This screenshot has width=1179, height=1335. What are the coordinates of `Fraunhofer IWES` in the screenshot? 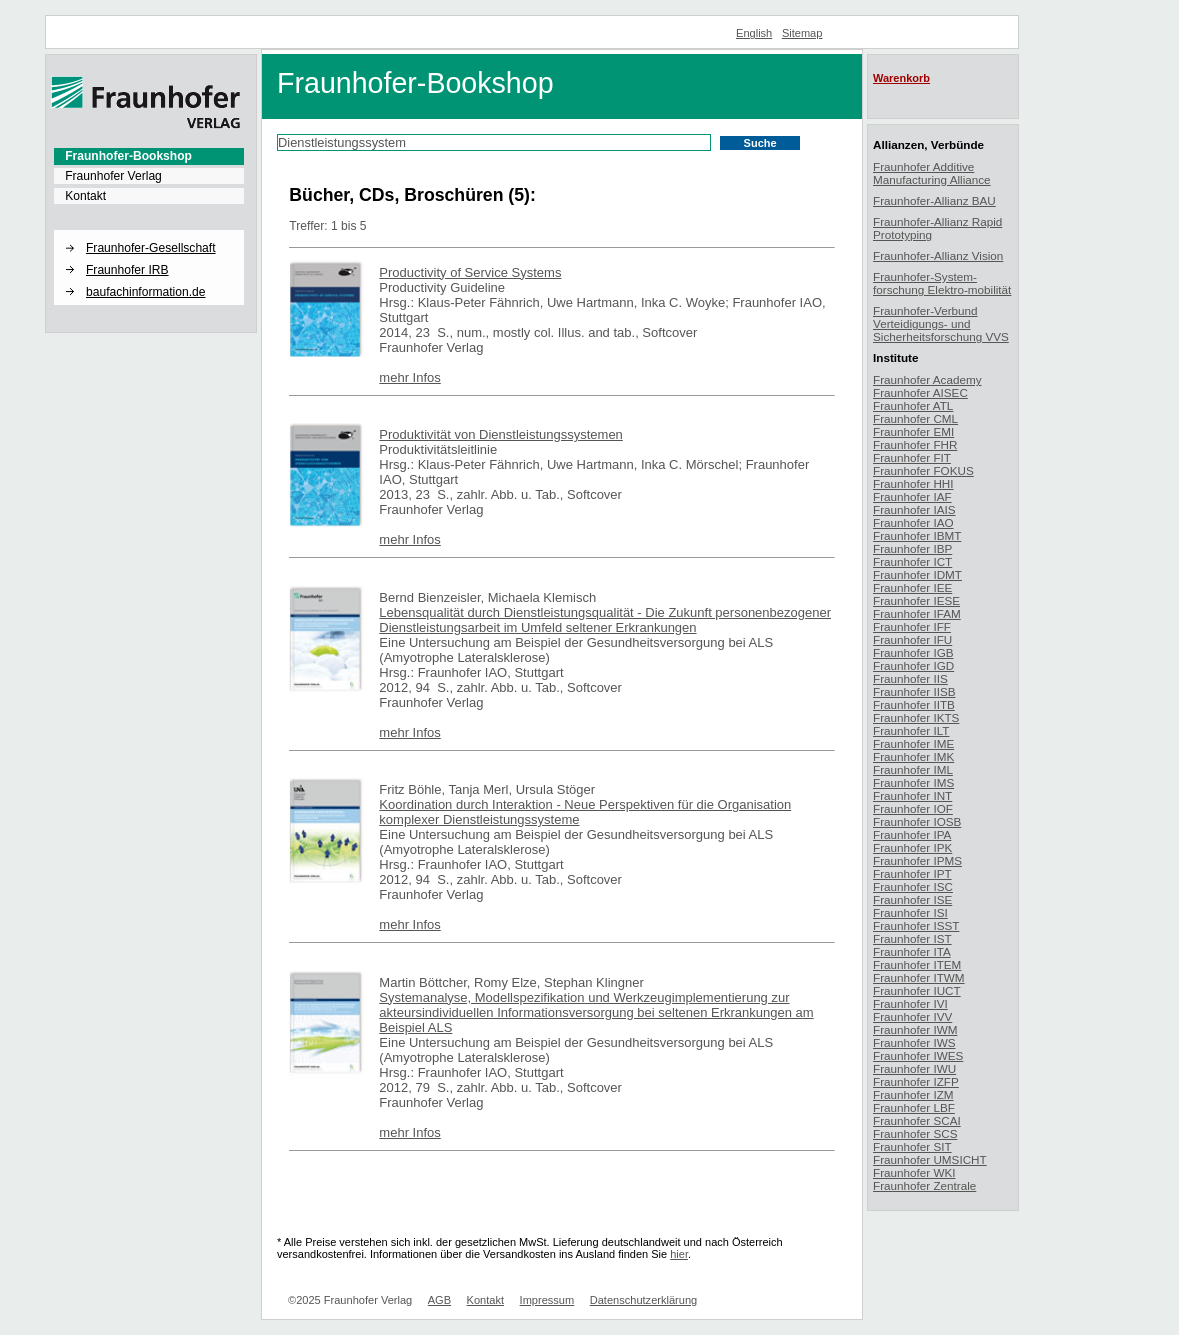 It's located at (918, 1055).